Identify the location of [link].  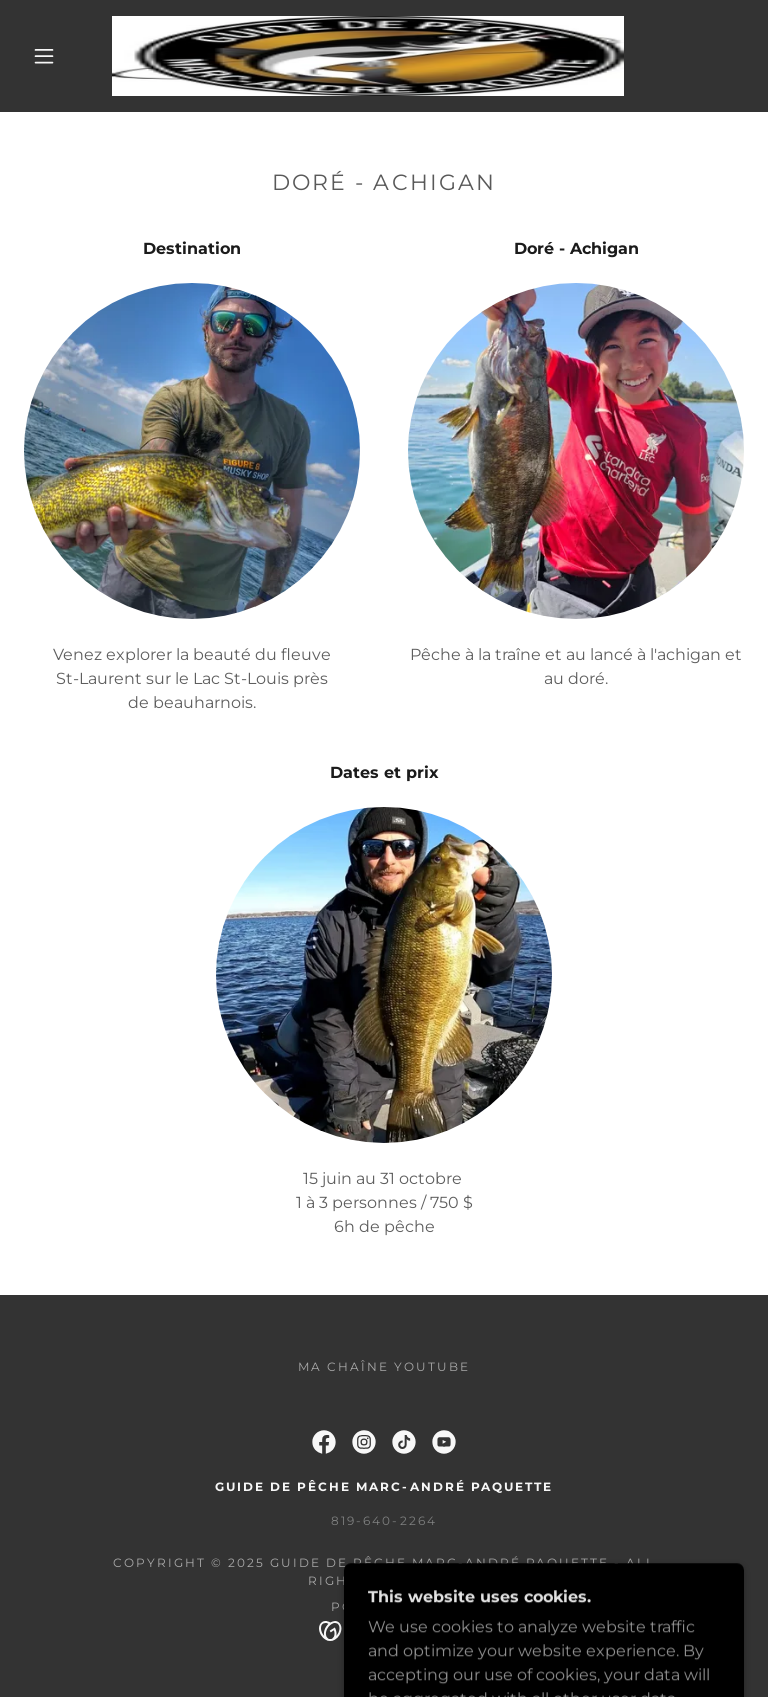
(368, 56).